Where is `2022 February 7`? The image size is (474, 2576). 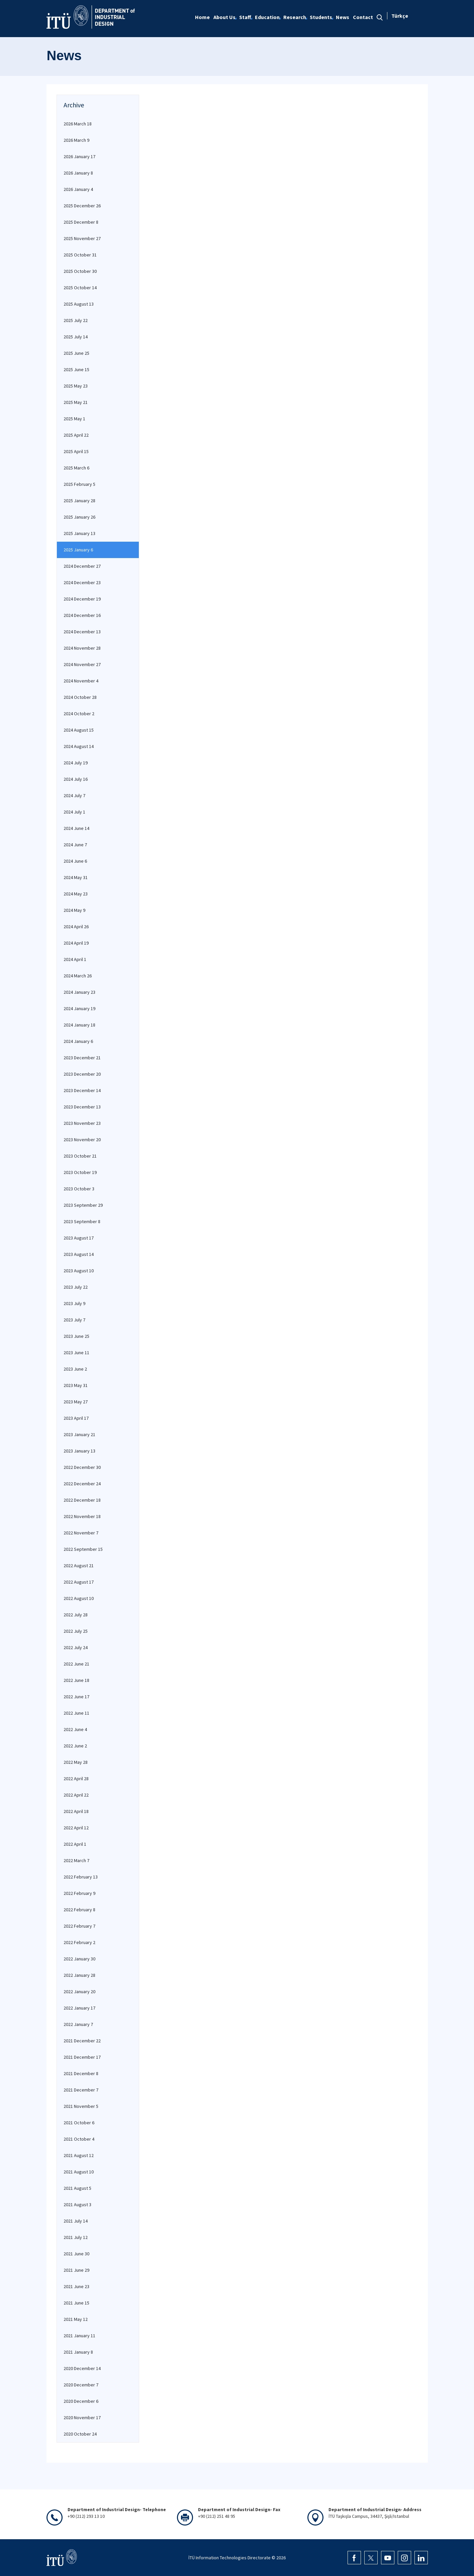 2022 February 7 is located at coordinates (79, 1926).